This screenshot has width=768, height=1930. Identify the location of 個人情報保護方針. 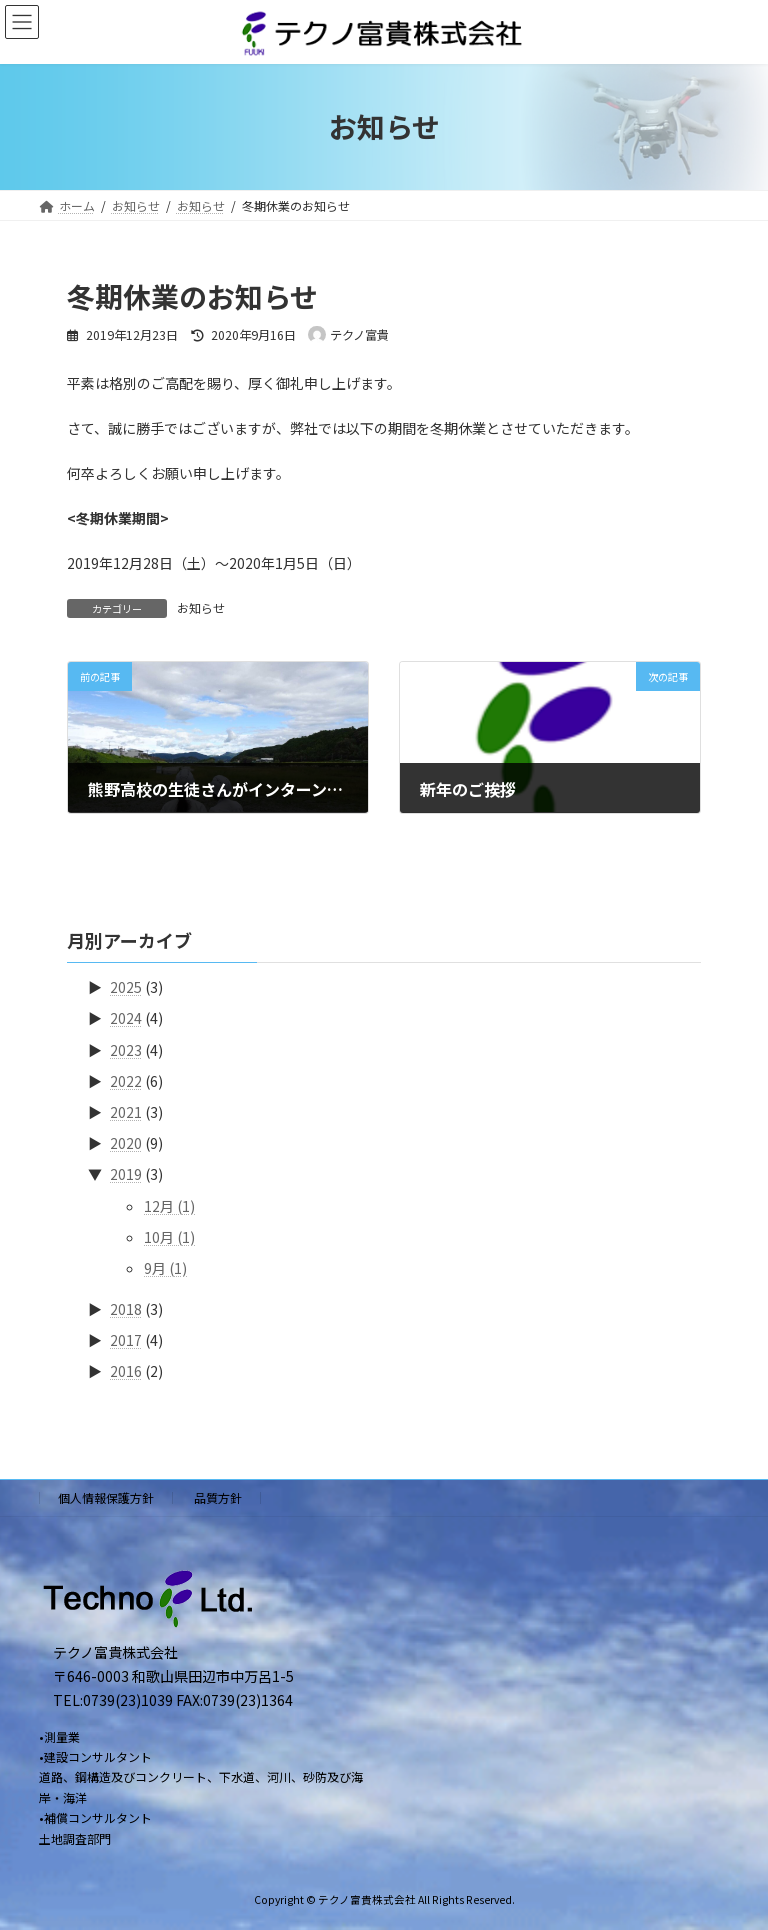
(106, 1497).